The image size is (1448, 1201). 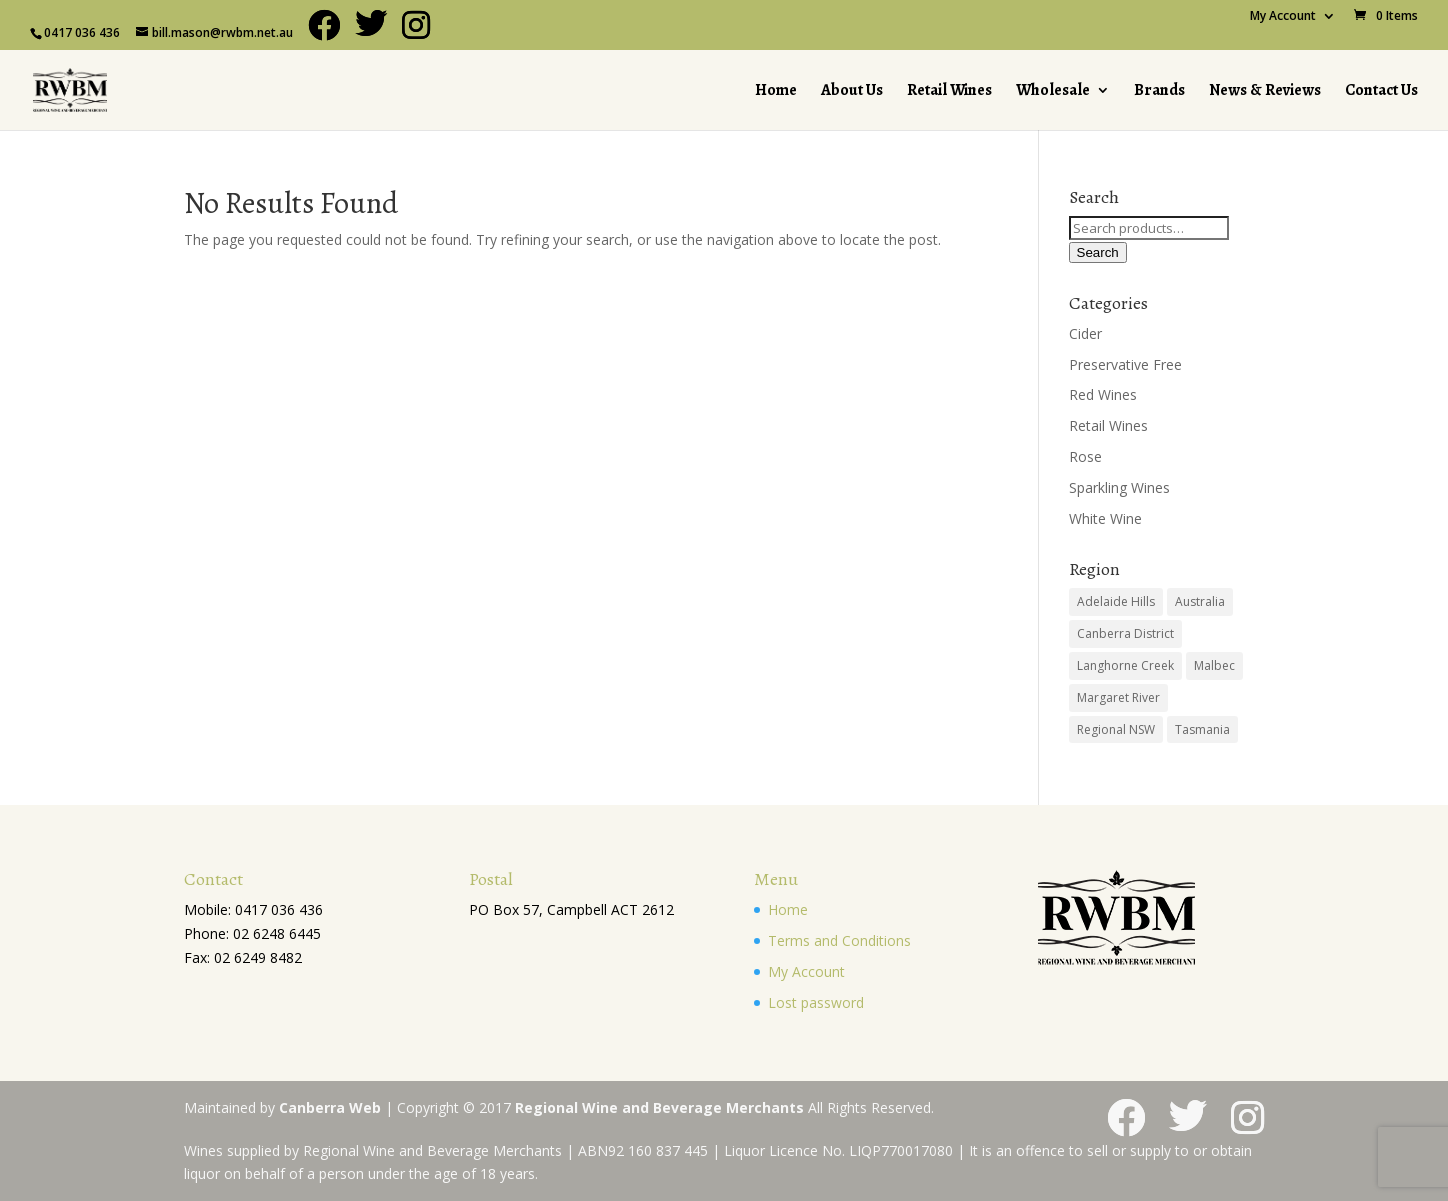 I want to click on Langhorne Creek [Langhorne Creek (12 products)], so click(x=1125, y=665).